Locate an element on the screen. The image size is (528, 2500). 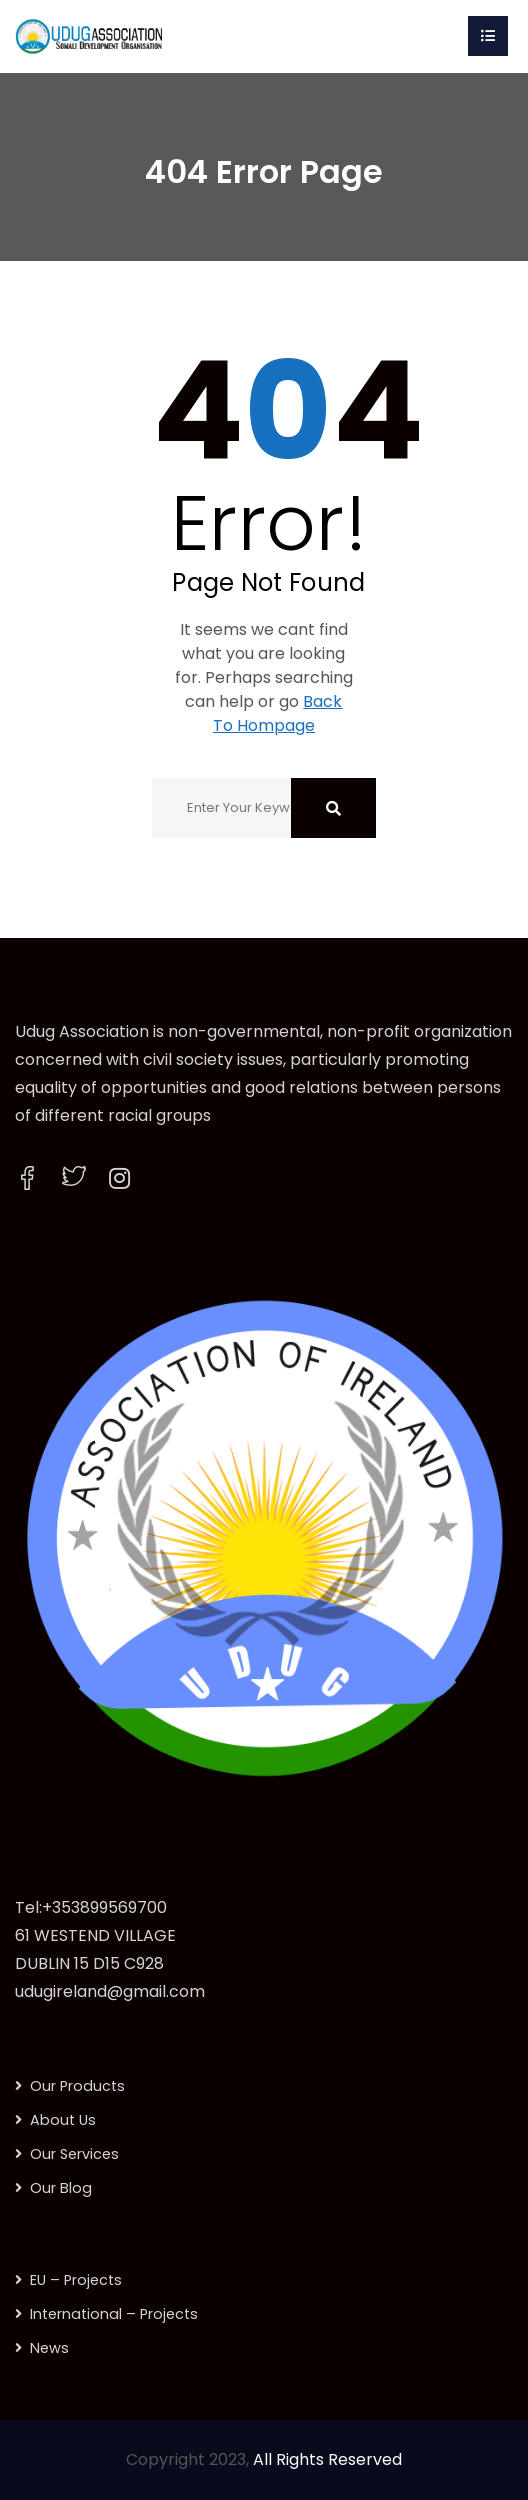
All Rights Reserved is located at coordinates (327, 2459).